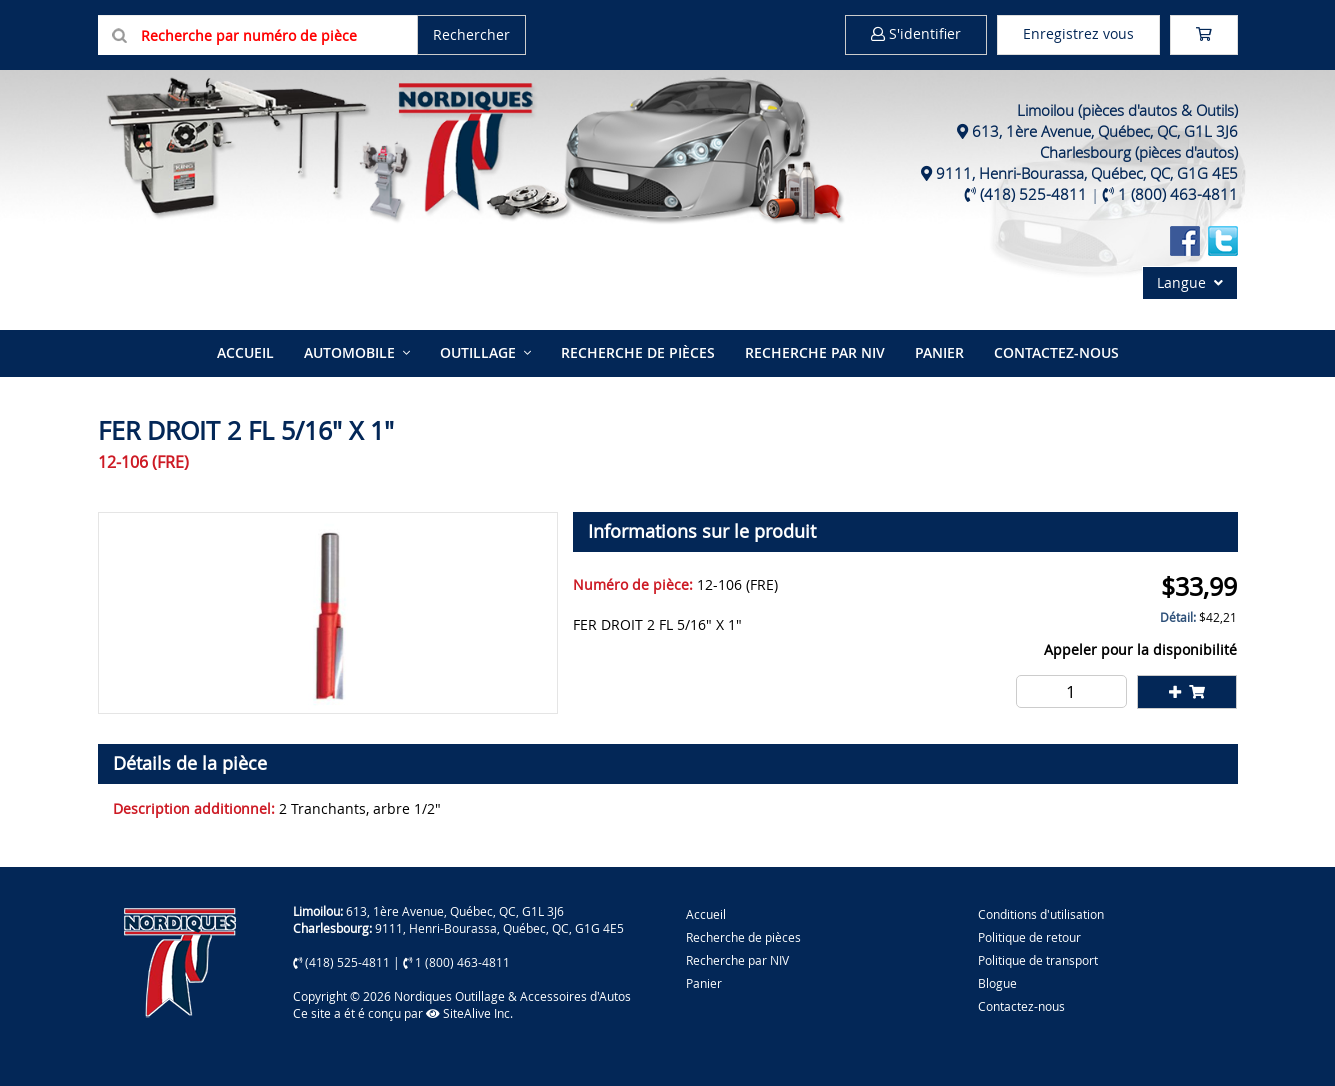 Image resolution: width=1335 pixels, height=1086 pixels. What do you see at coordinates (1038, 960) in the screenshot?
I see `Politique de transport` at bounding box center [1038, 960].